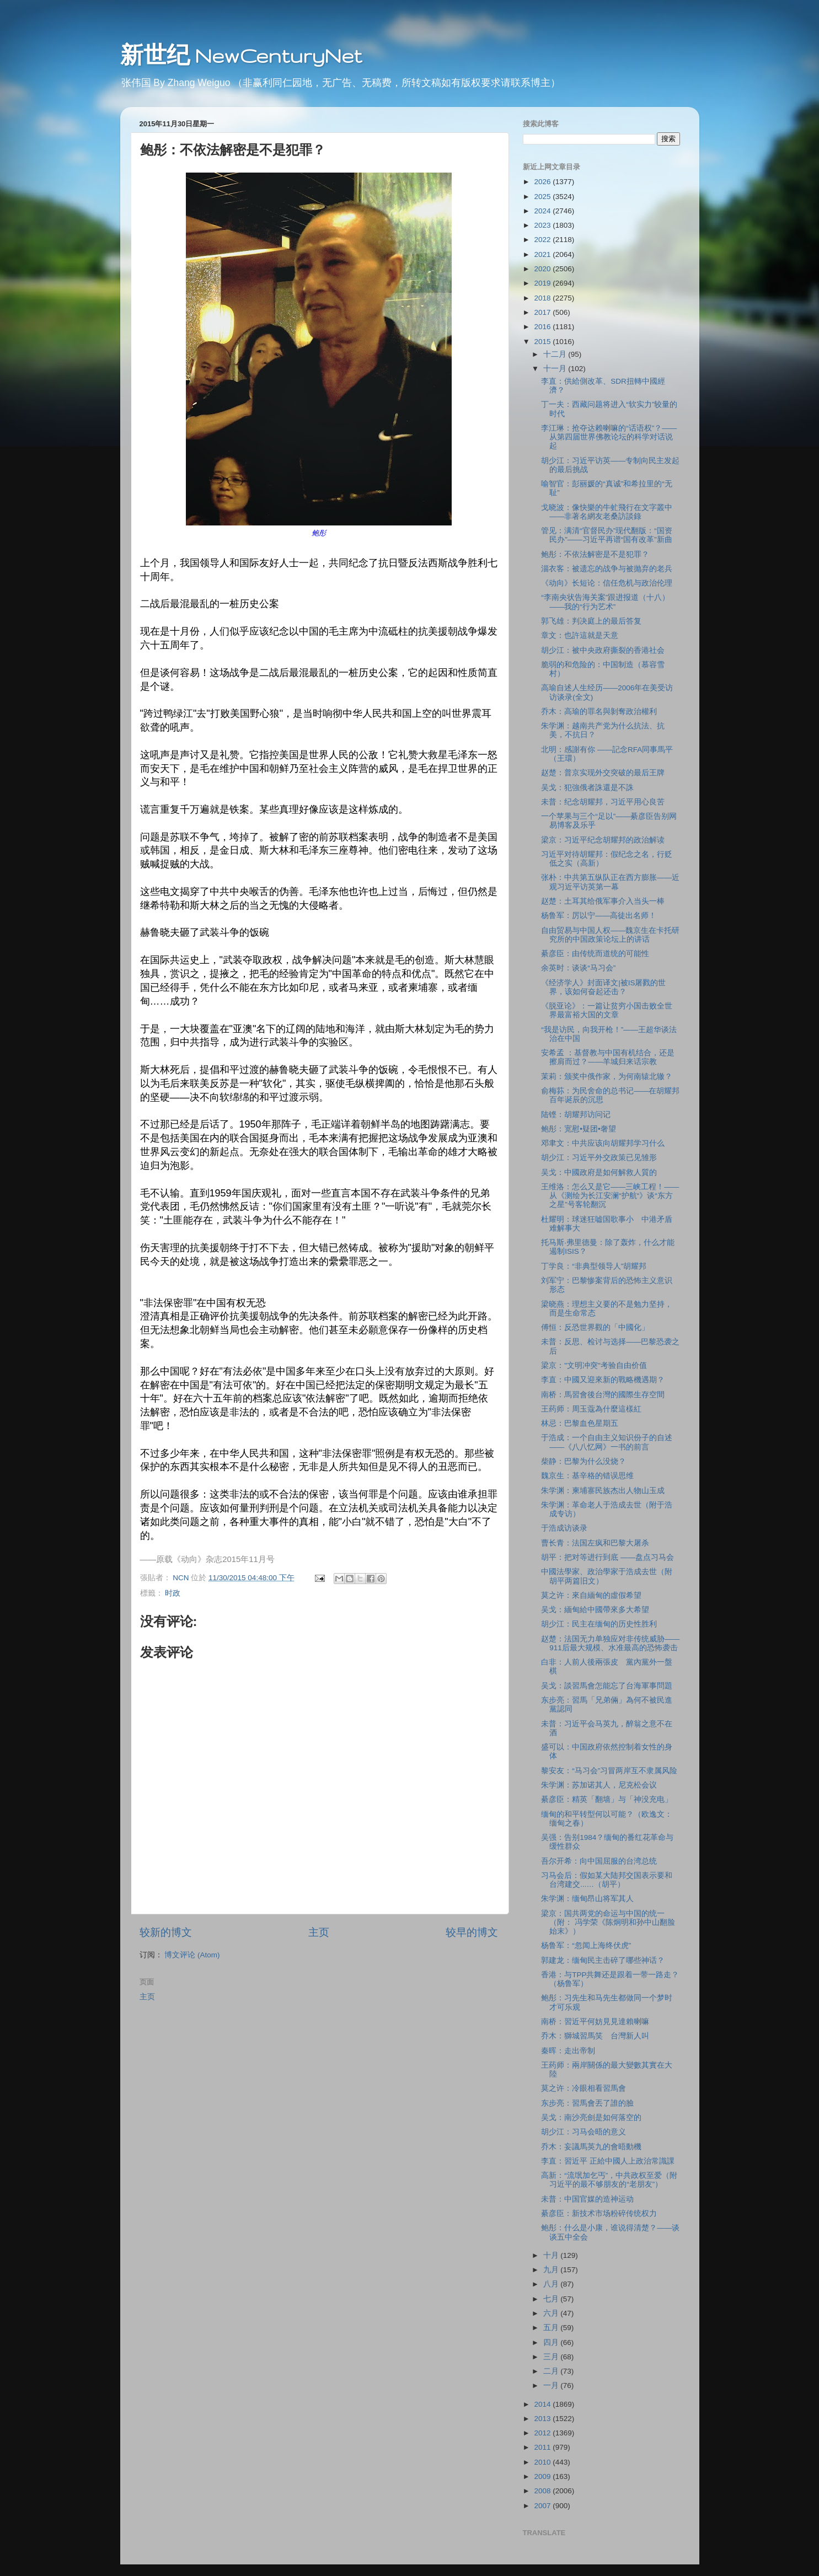 Image resolution: width=819 pixels, height=2576 pixels. I want to click on 曹长青：法国左疯和巴黎大屠杀, so click(595, 1543).